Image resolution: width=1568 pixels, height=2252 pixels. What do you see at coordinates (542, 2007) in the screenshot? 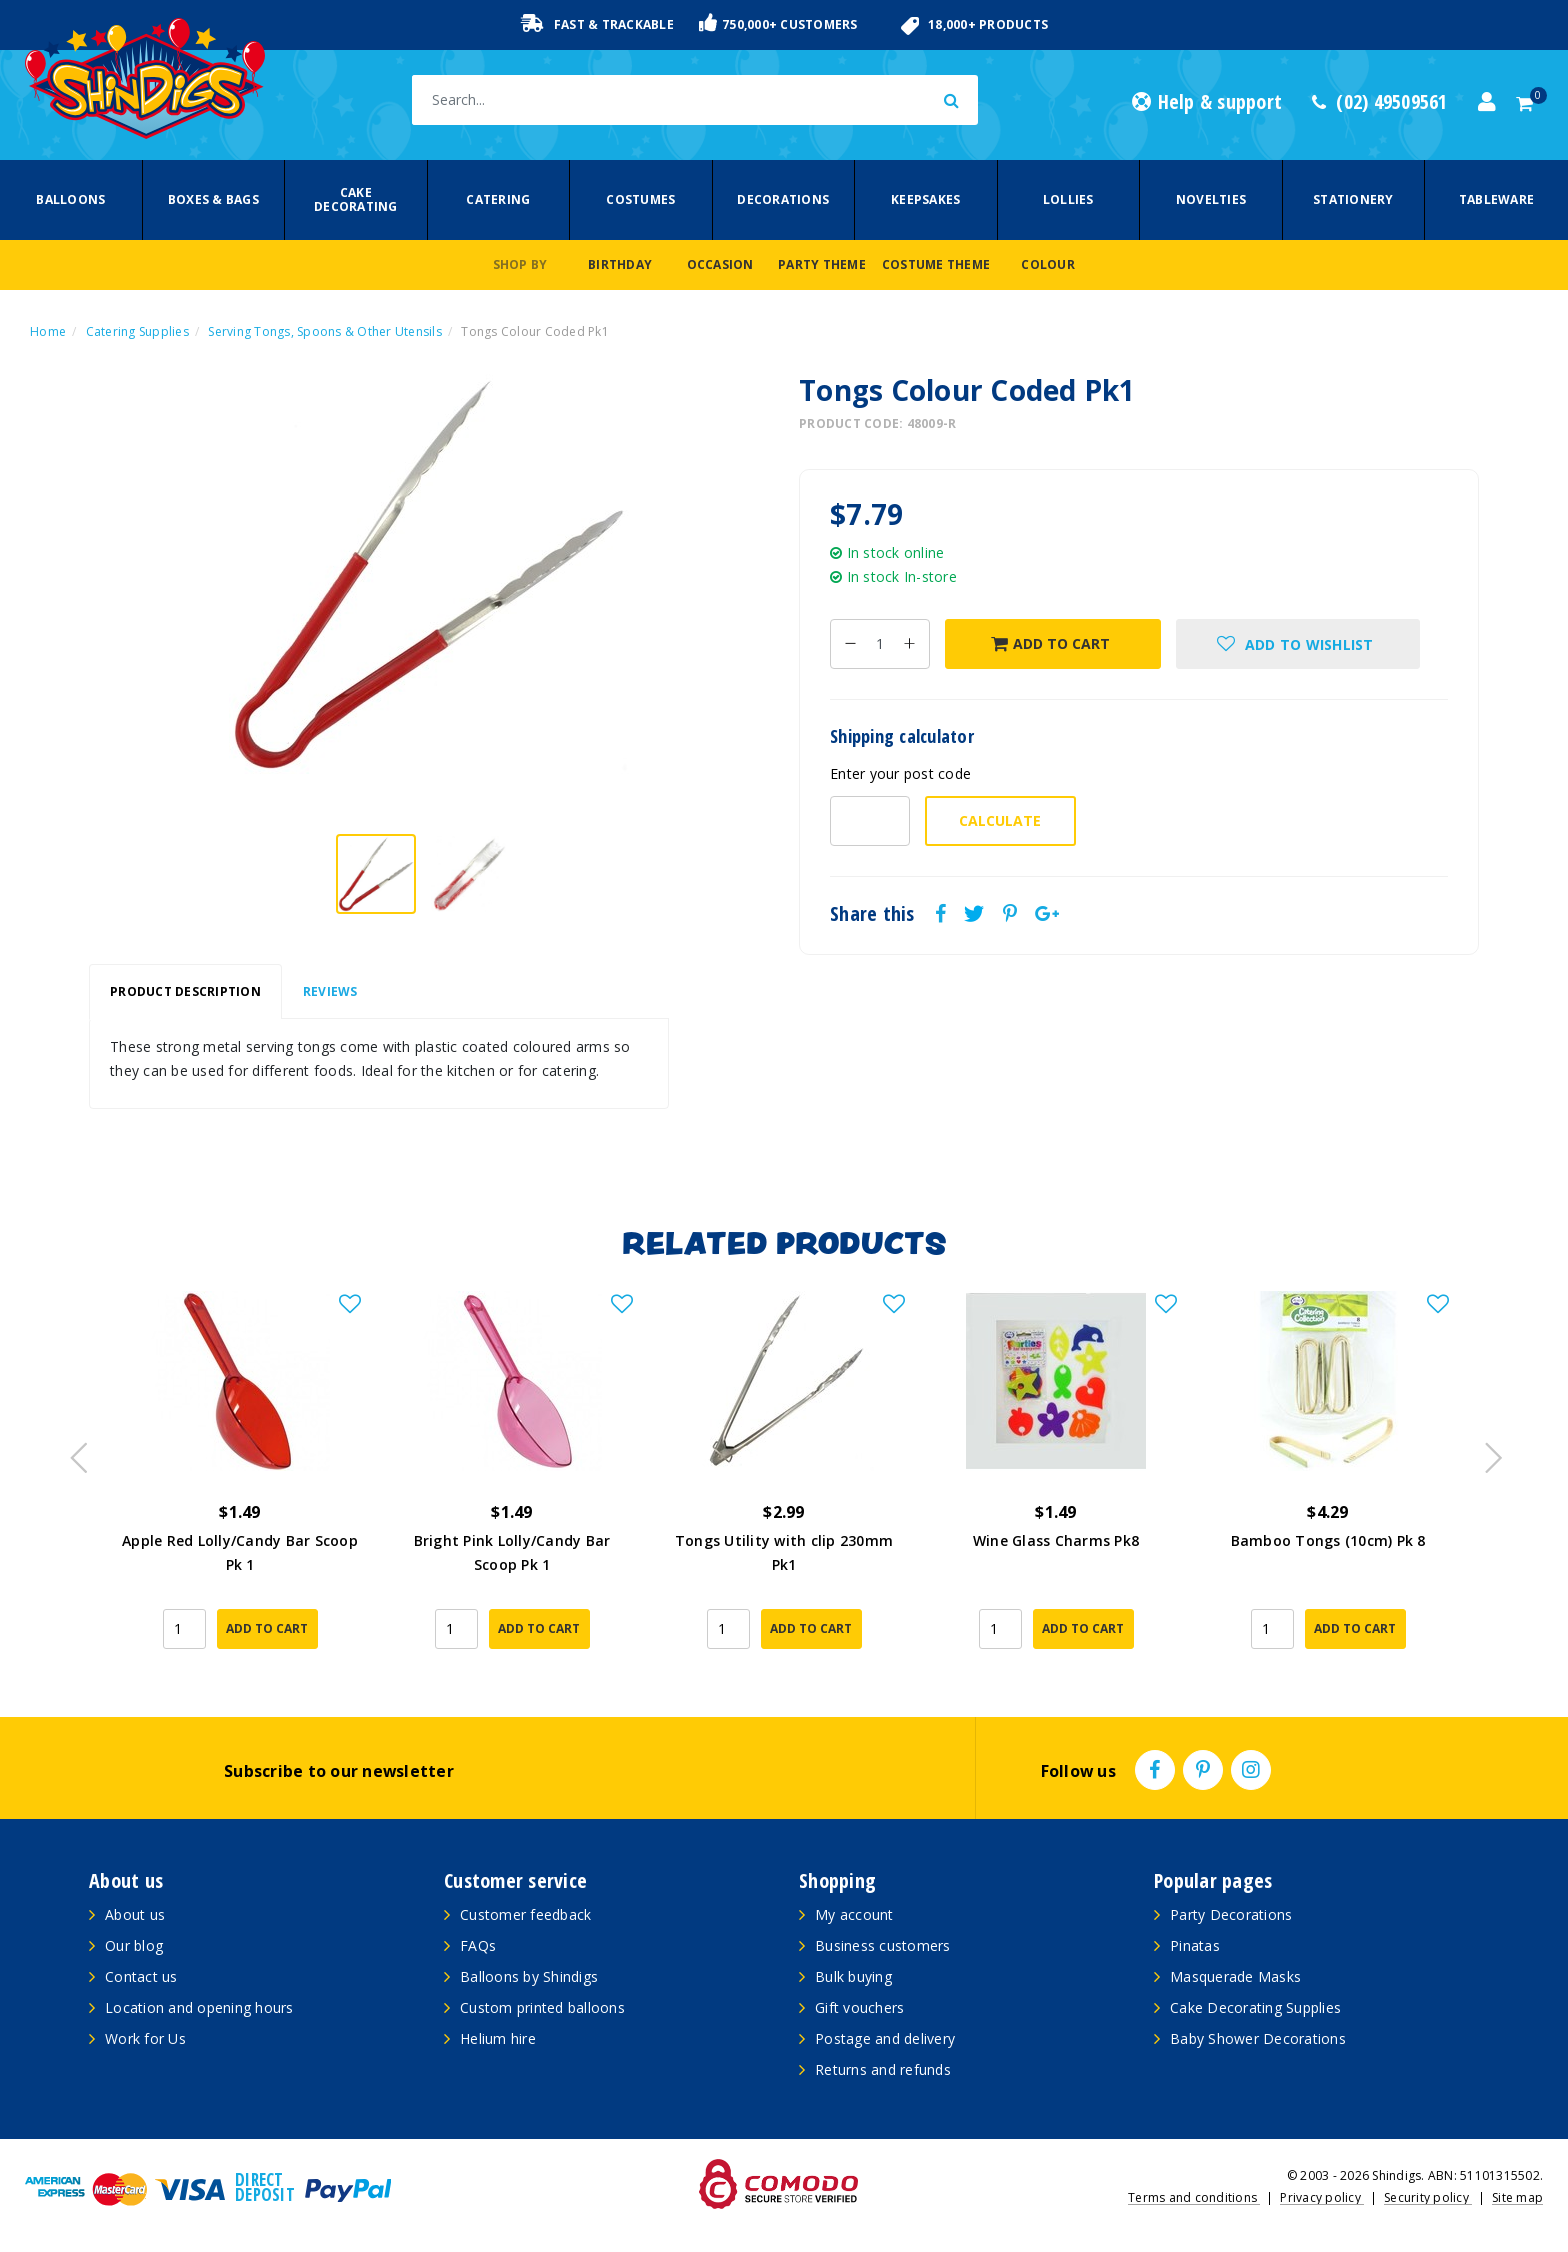
I see `Custom printed balloons` at bounding box center [542, 2007].